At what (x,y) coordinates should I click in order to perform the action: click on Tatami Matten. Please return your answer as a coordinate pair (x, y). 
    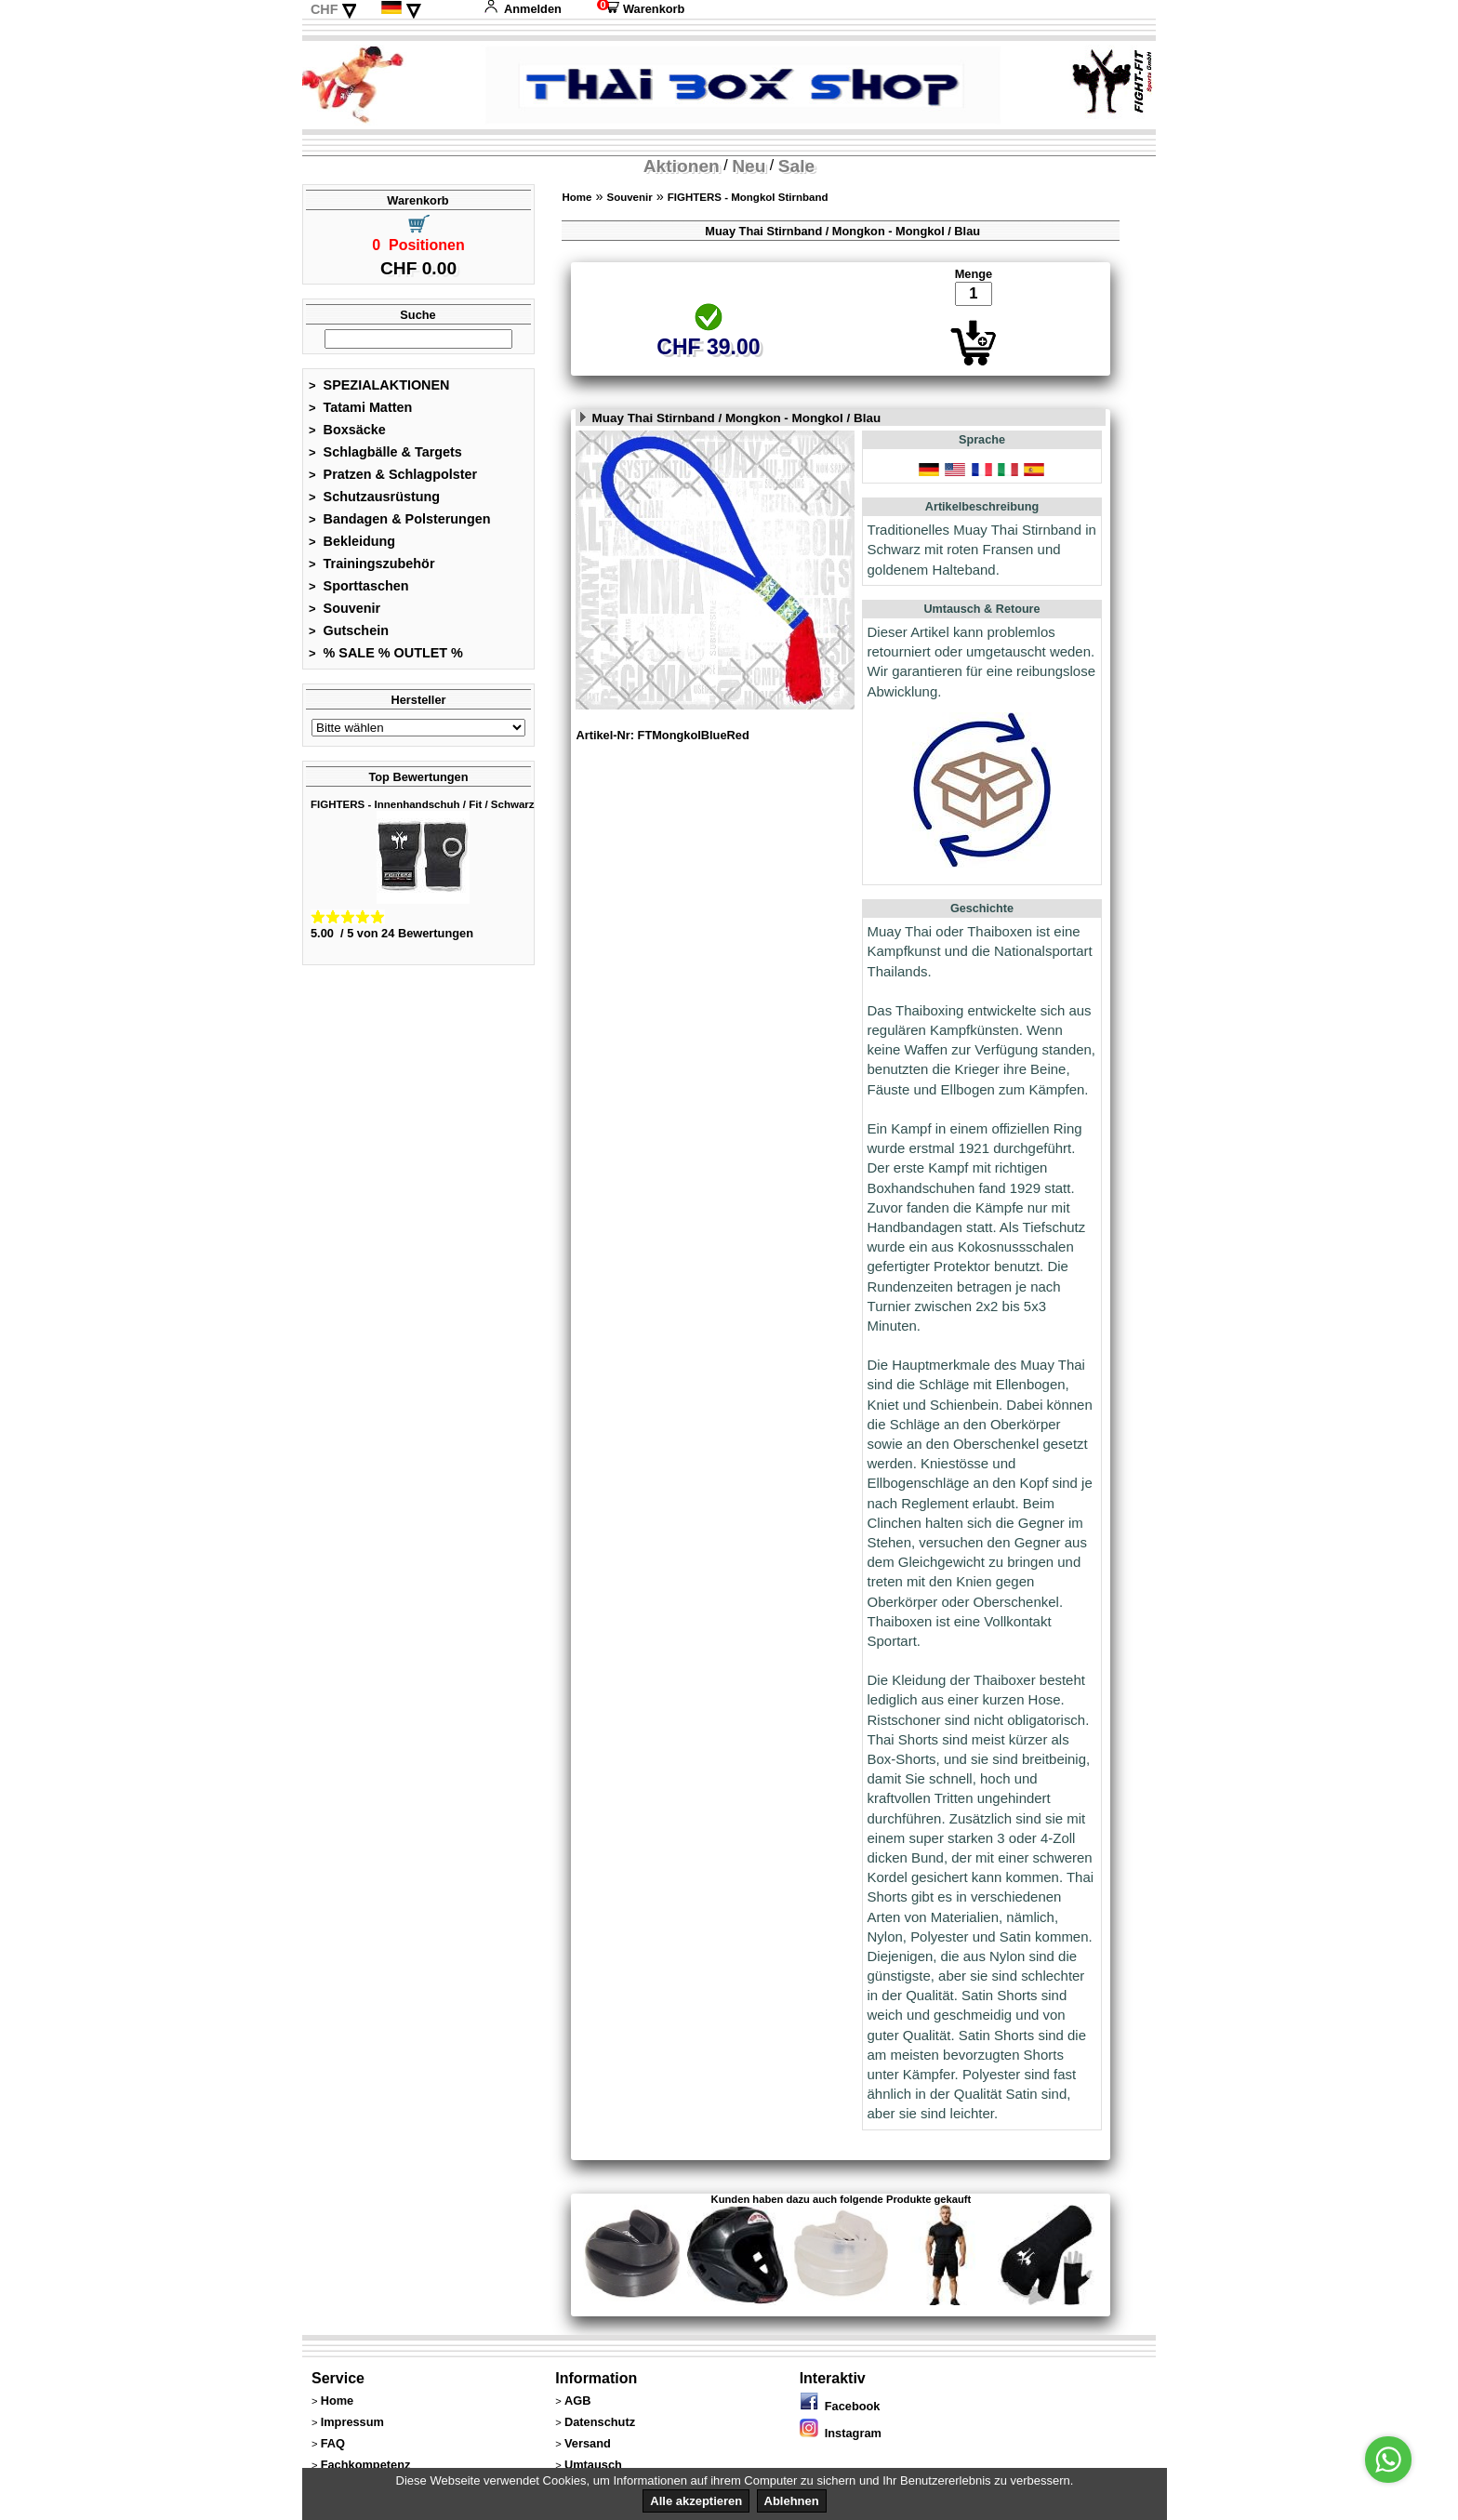
    Looking at the image, I should click on (360, 407).